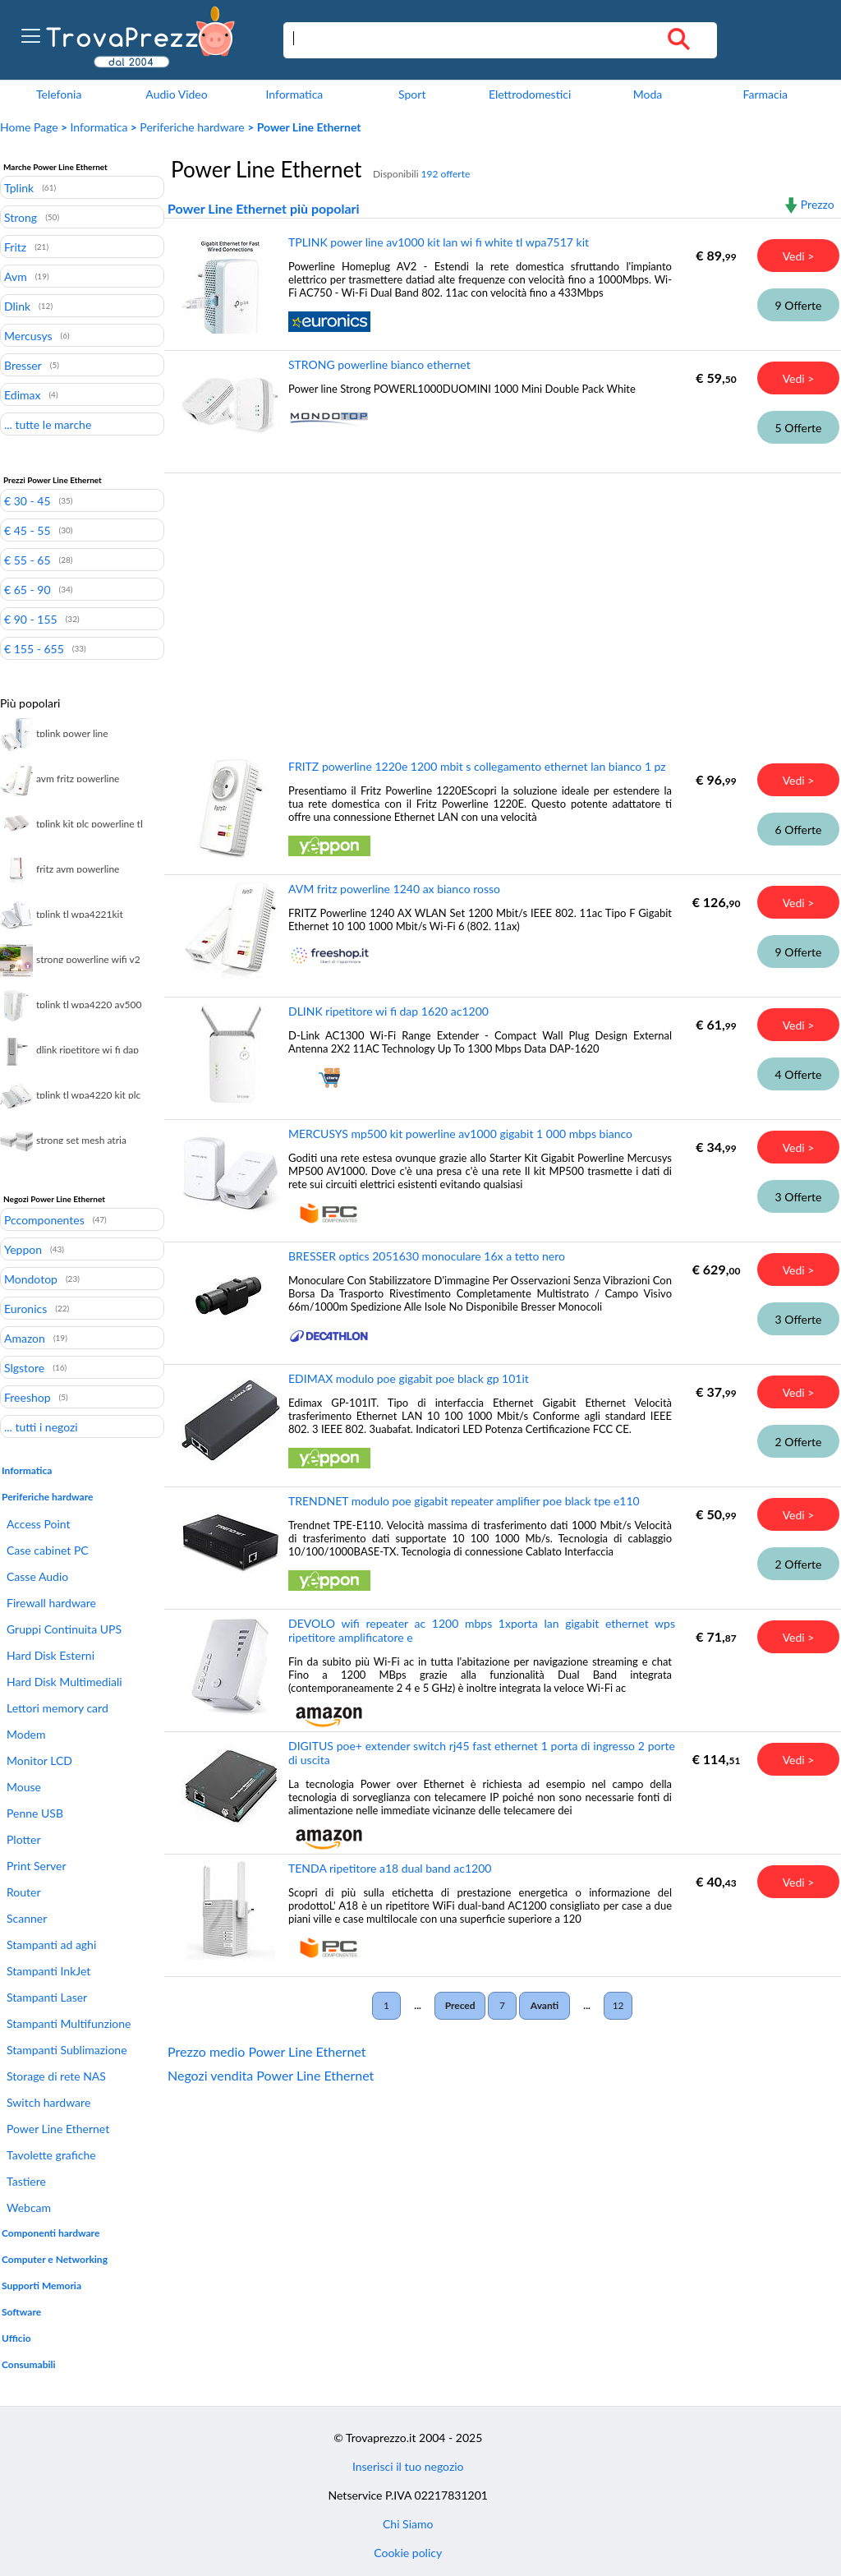  Describe the element at coordinates (51, 2155) in the screenshot. I see `Tavolette grafiche` at that location.